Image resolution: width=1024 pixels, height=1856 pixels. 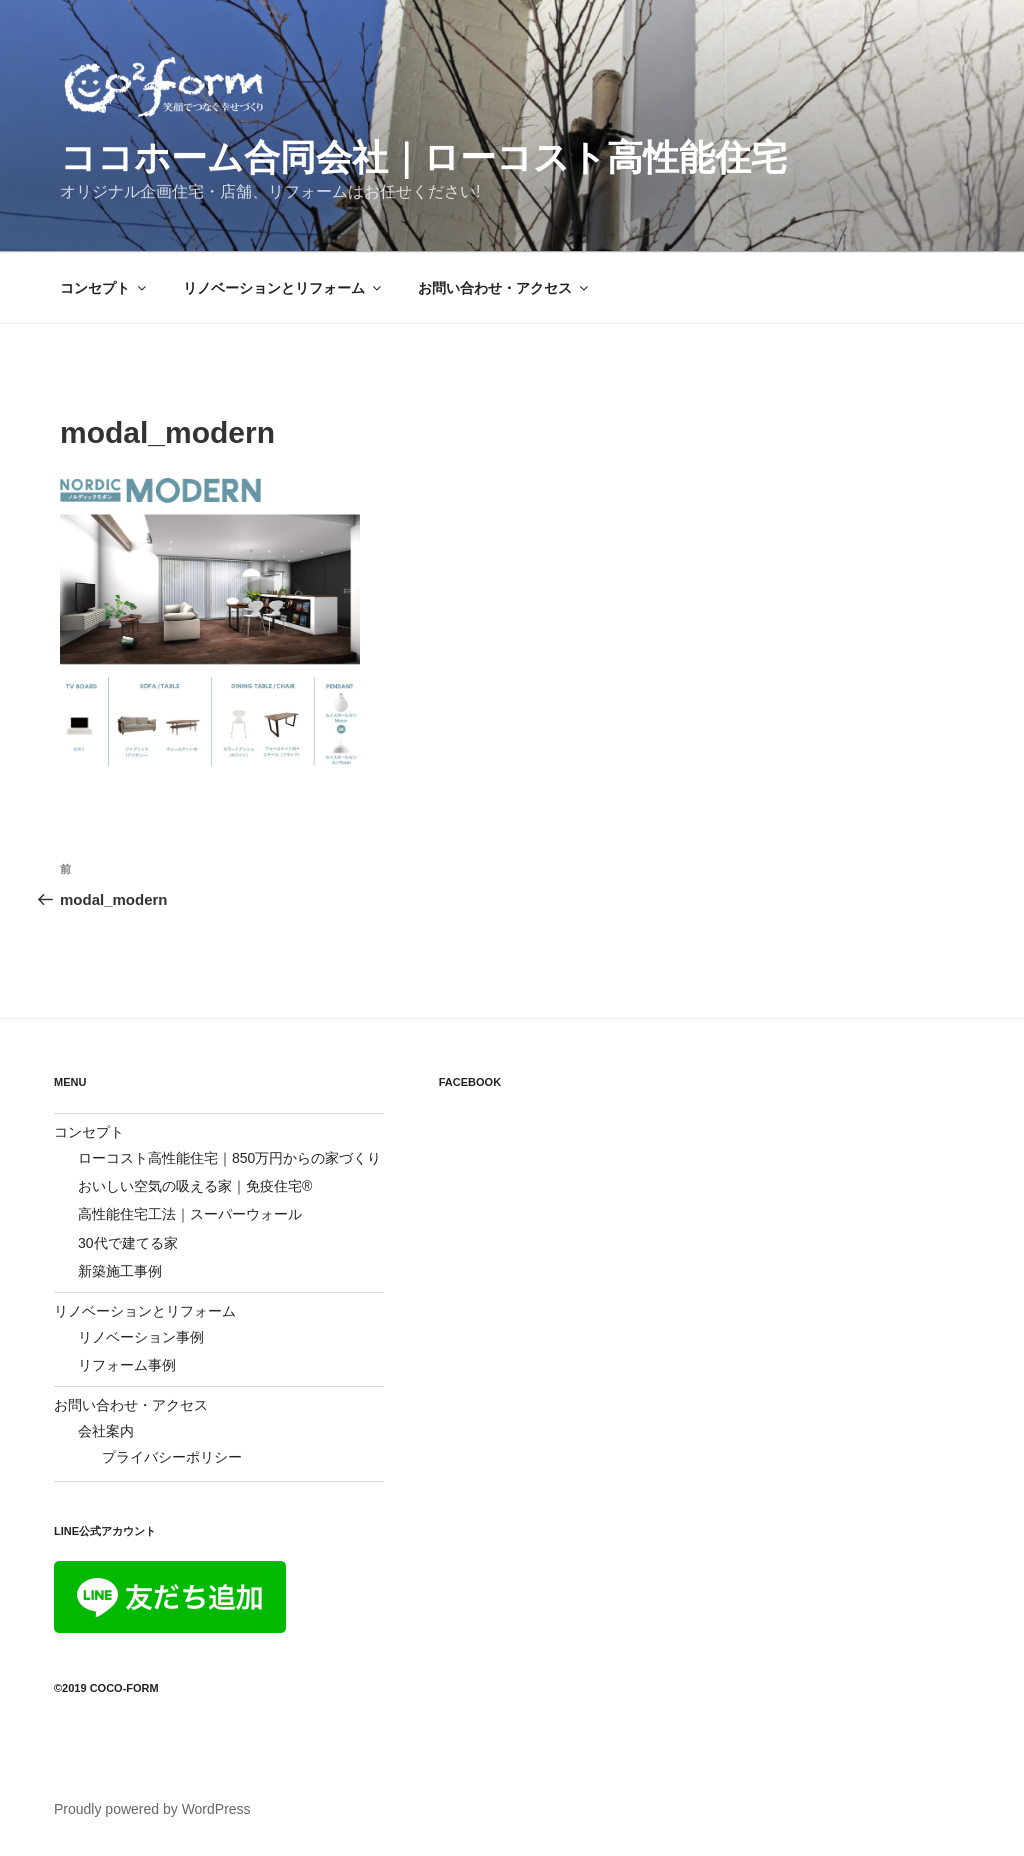 I want to click on お問い合わせ・アクセス, so click(x=504, y=288).